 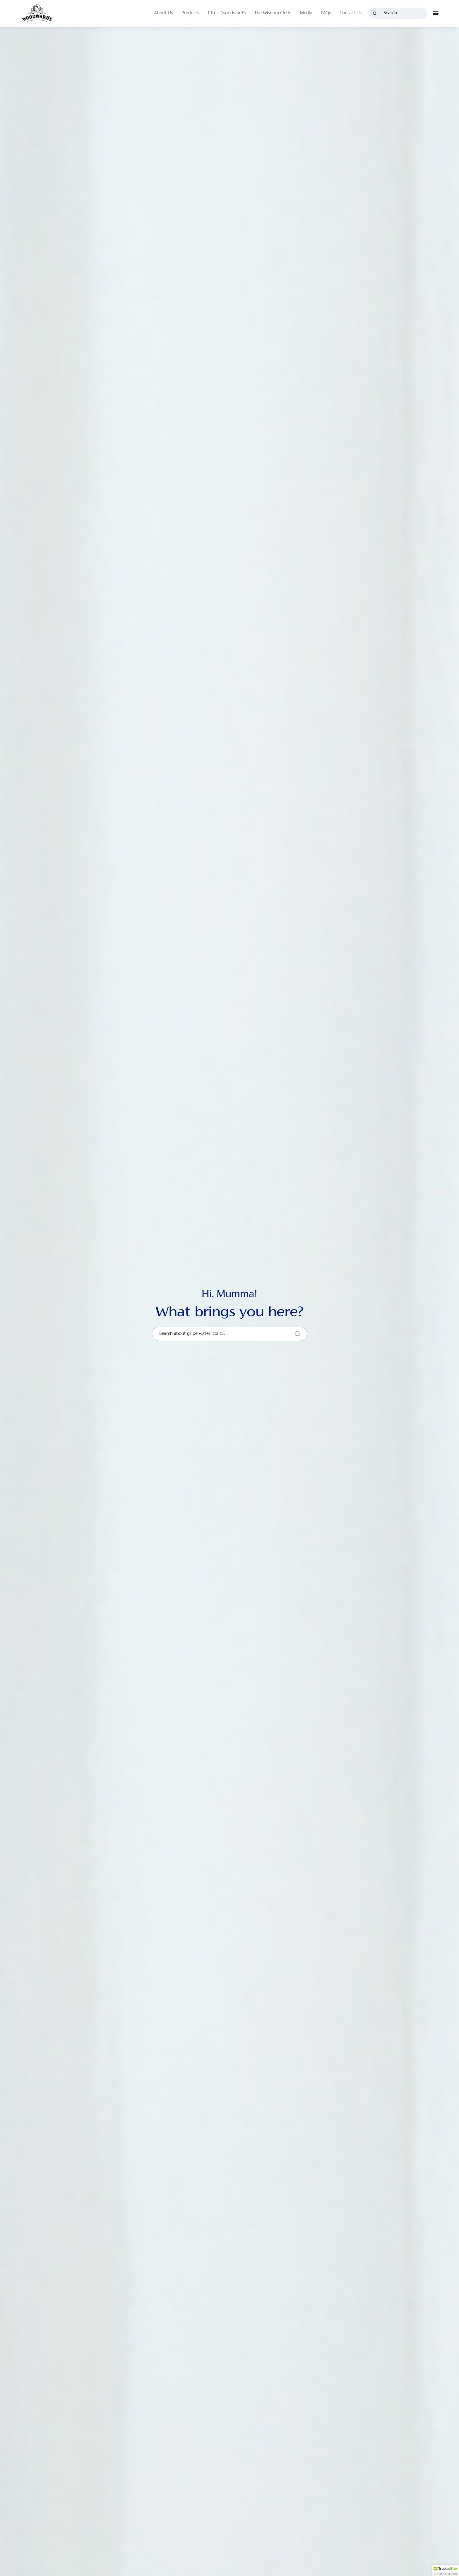 What do you see at coordinates (227, 13) in the screenshot?
I see `I Trust Woodward's` at bounding box center [227, 13].